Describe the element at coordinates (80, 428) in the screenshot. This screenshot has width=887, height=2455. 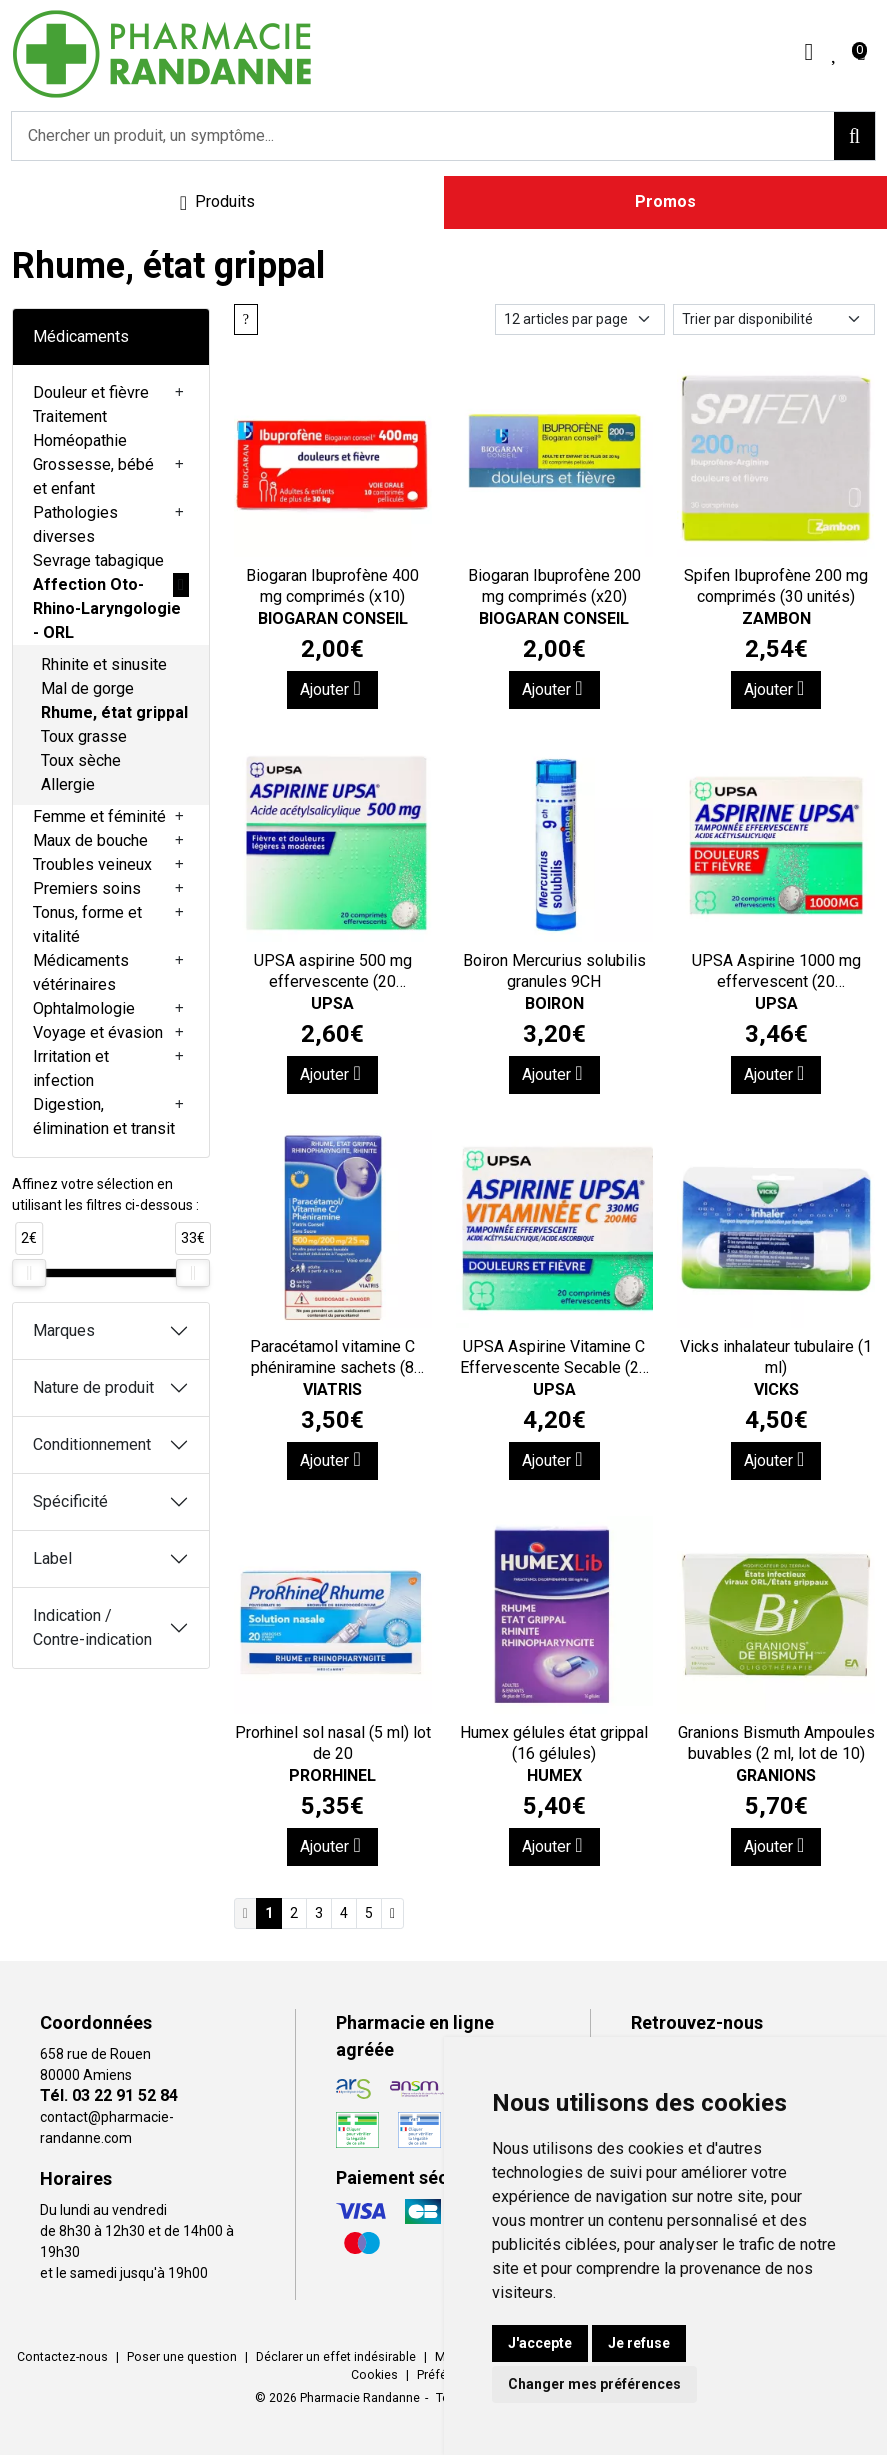
I see `Traitement Homéopathie` at that location.